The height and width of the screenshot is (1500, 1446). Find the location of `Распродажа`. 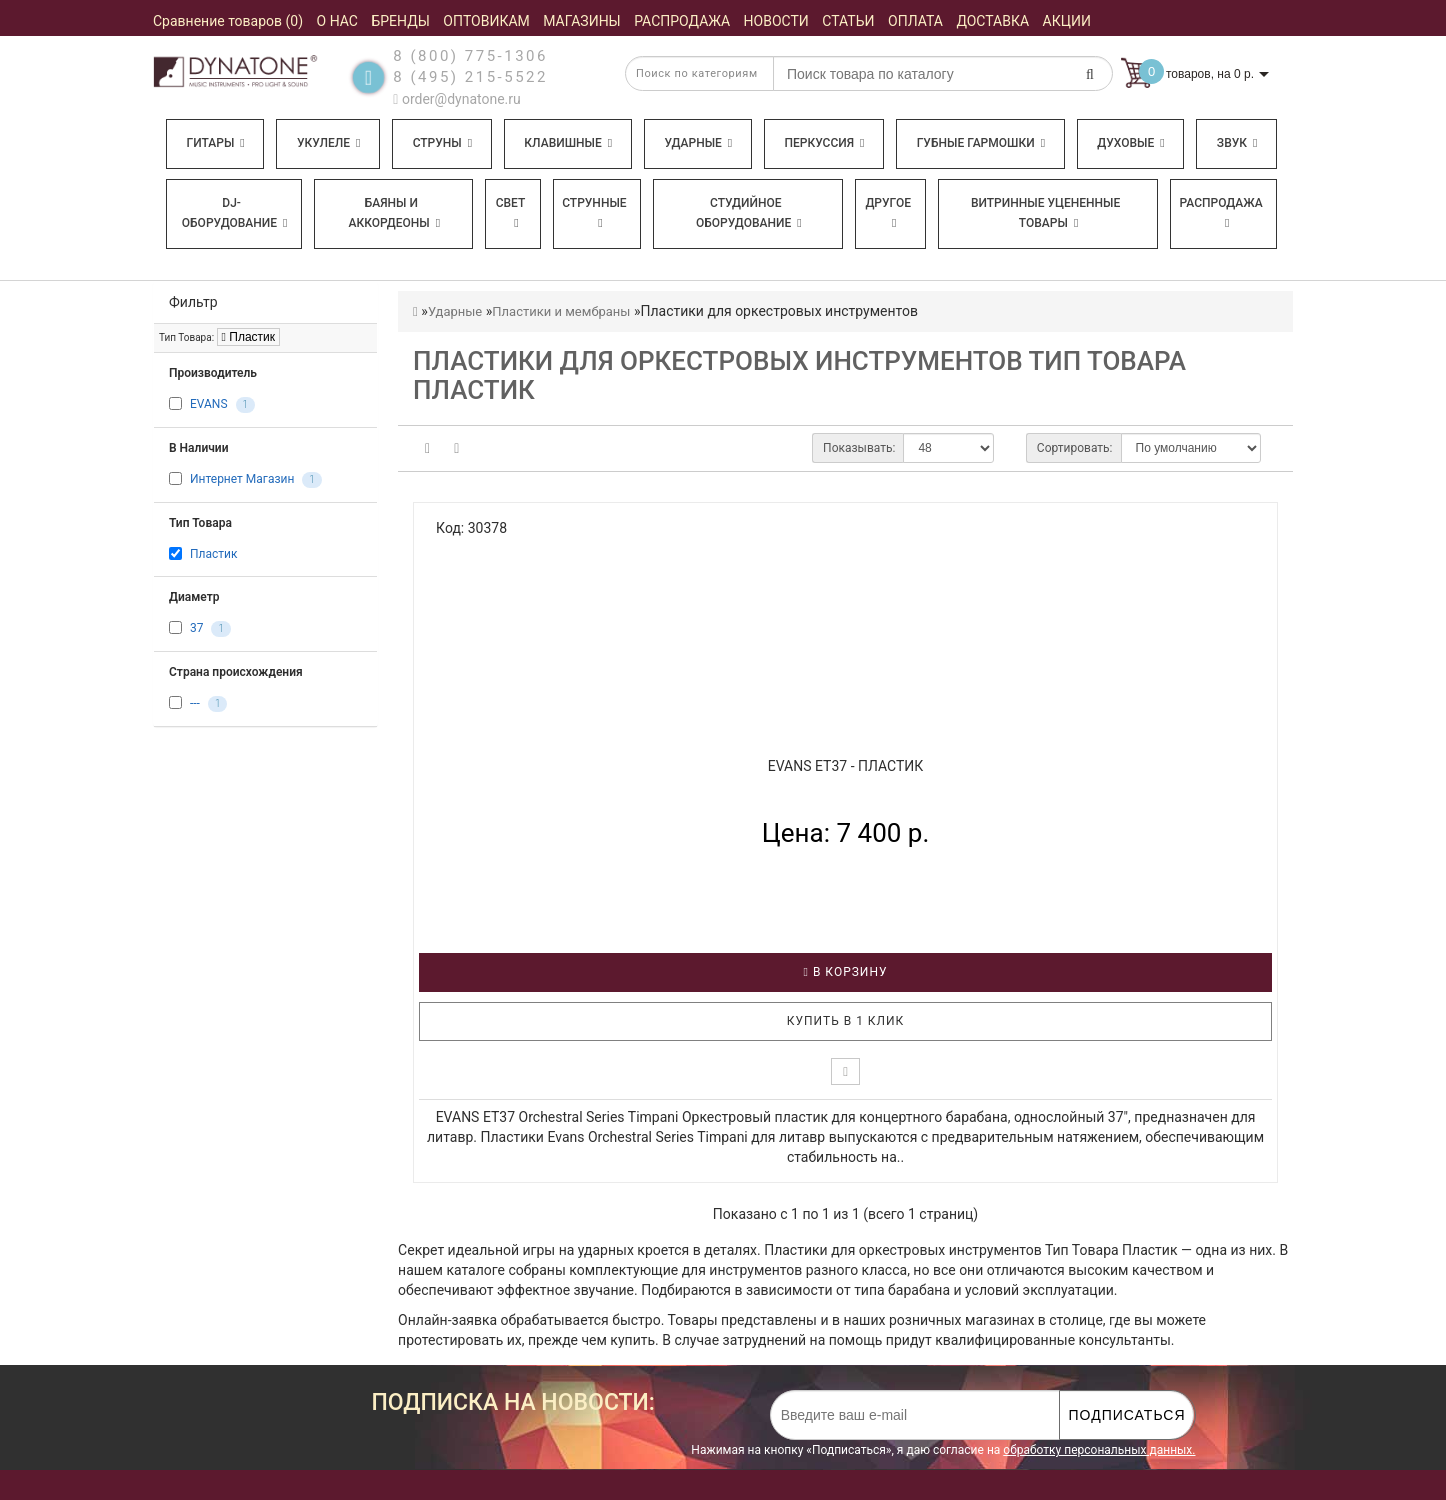

Распродажа is located at coordinates (1221, 212).